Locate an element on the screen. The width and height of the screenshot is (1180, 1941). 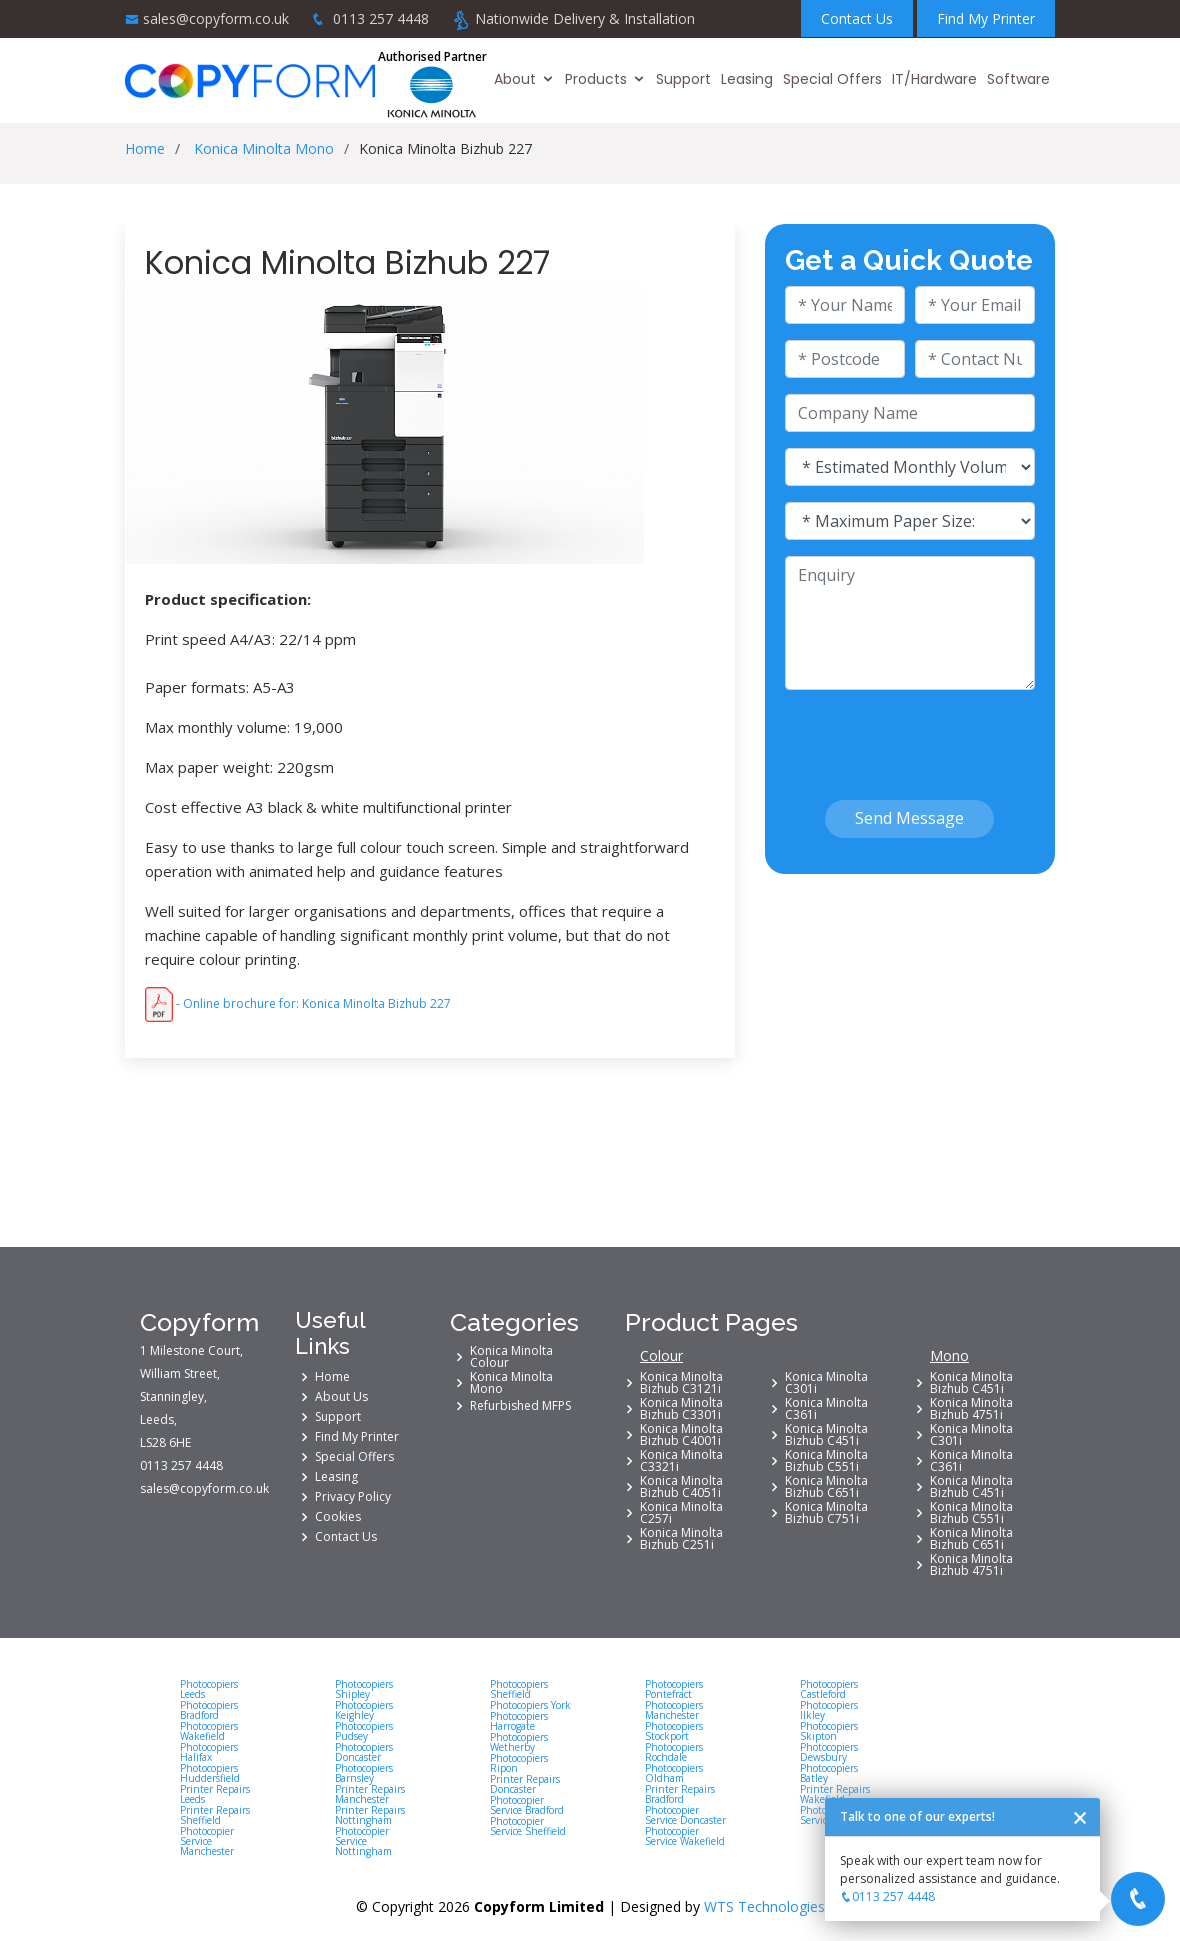
Konica Minolta Bizhub C3301i is located at coordinates (681, 1409).